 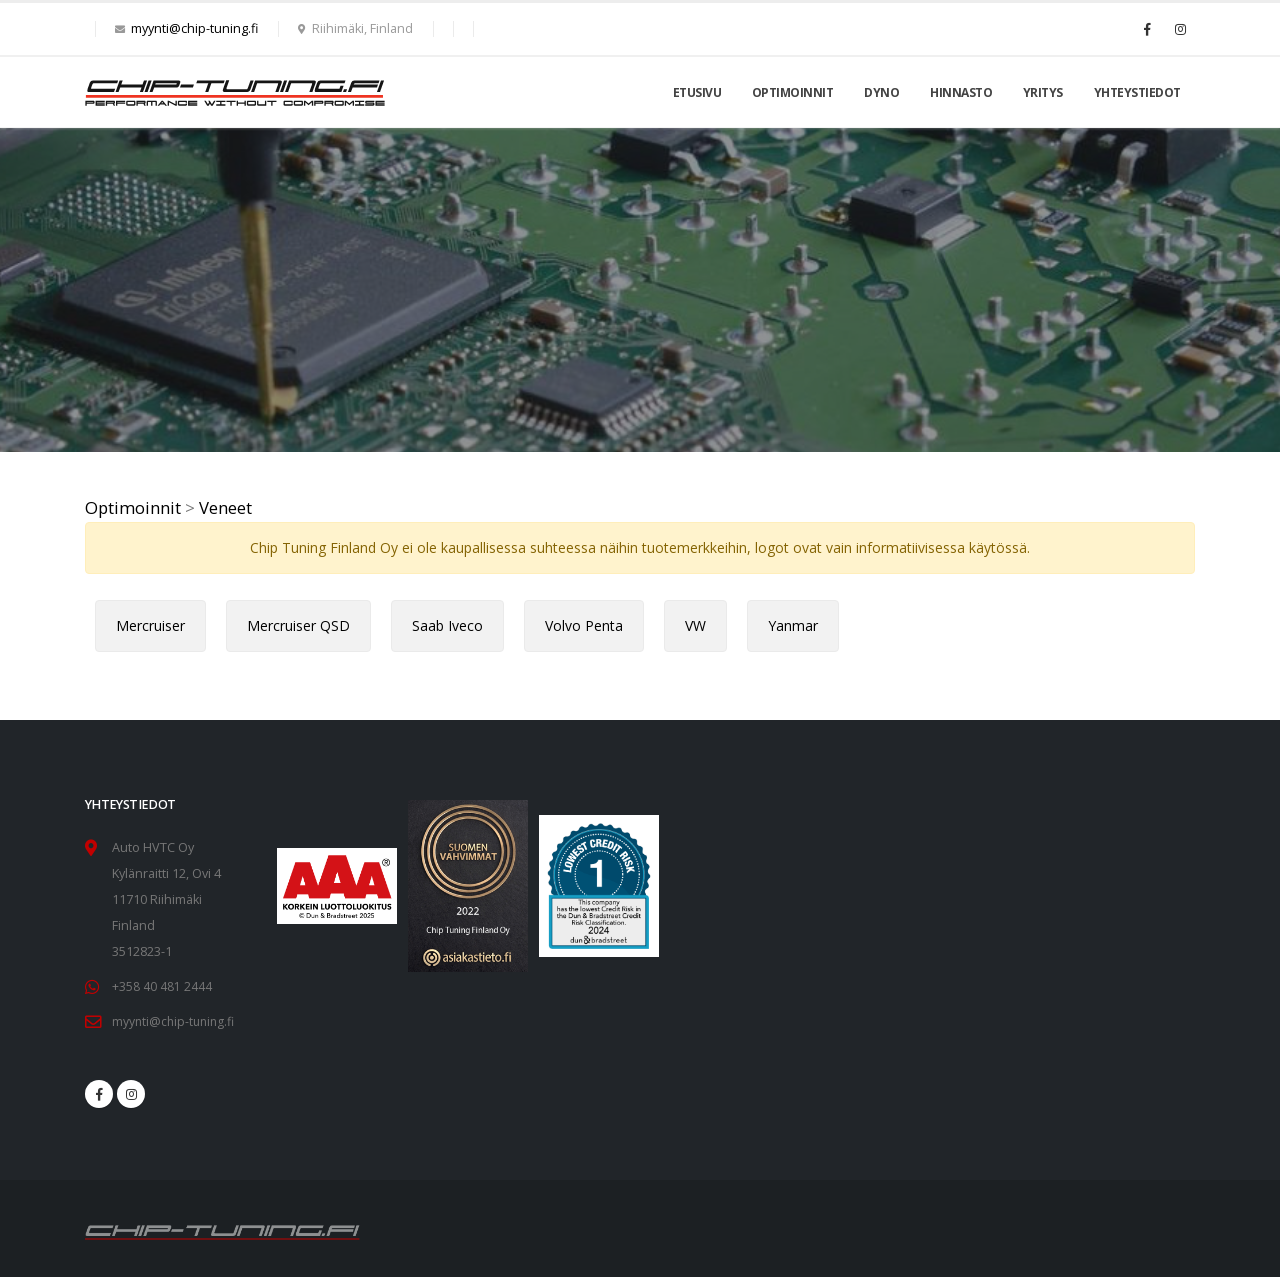 What do you see at coordinates (961, 92) in the screenshot?
I see `Hinnasto` at bounding box center [961, 92].